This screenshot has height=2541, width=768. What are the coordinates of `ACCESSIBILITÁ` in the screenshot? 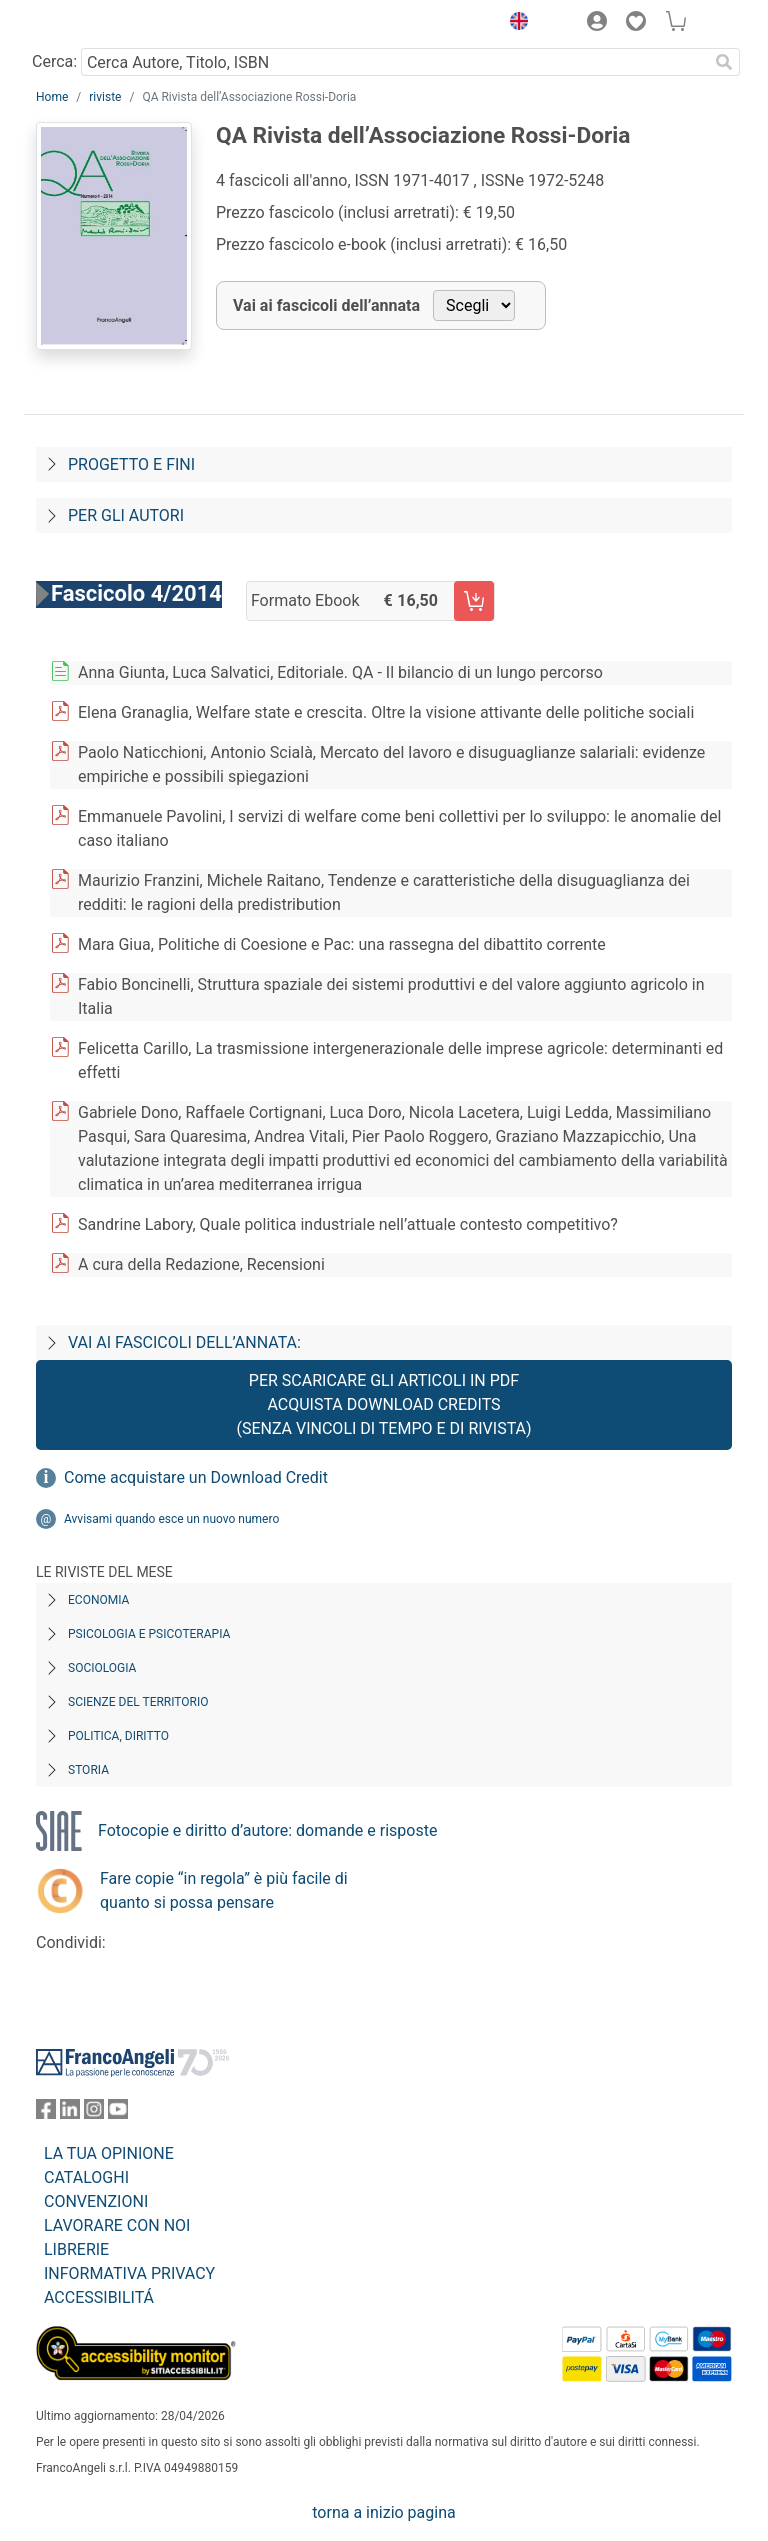 It's located at (99, 2297).